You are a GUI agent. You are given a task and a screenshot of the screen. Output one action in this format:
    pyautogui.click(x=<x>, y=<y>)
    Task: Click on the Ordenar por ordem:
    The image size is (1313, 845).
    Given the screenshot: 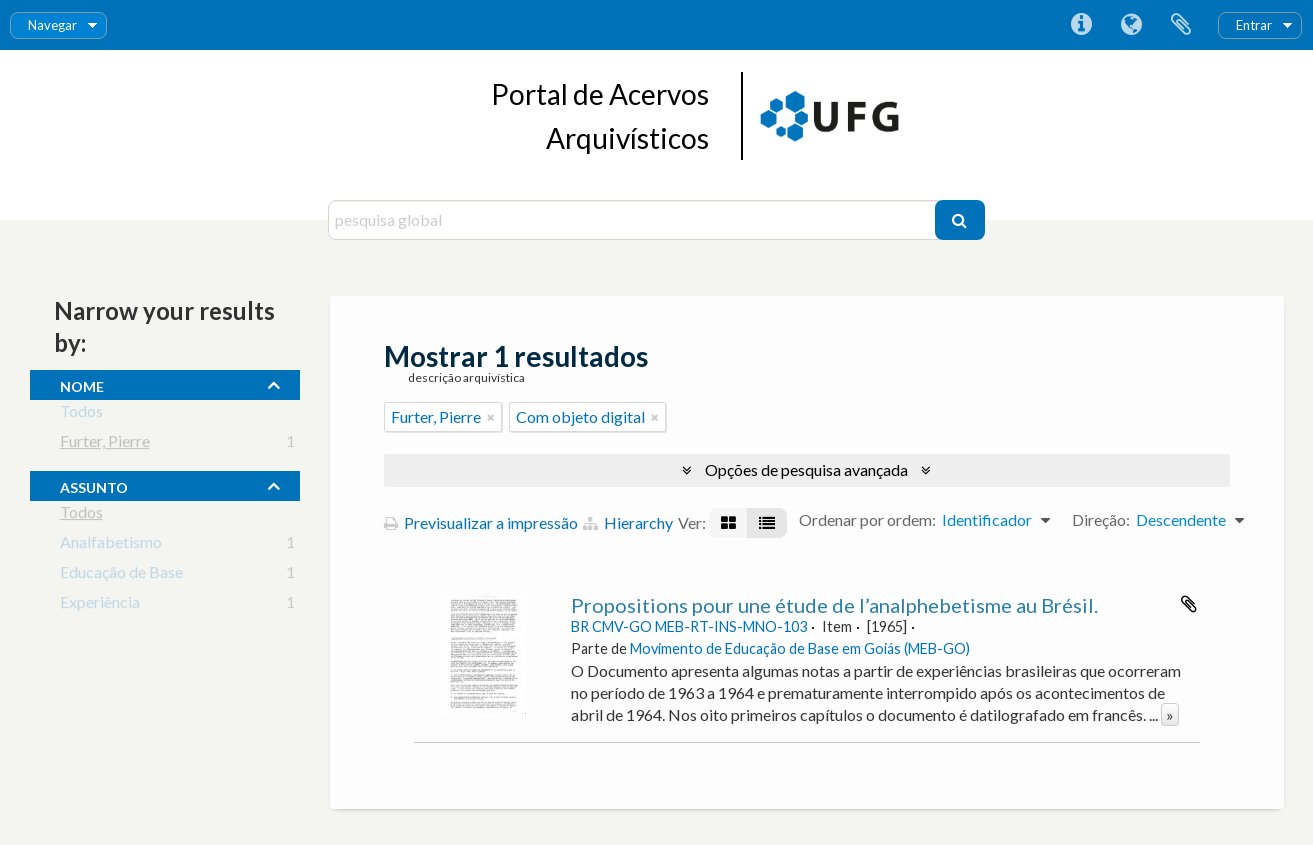 What is the action you would take?
    pyautogui.click(x=867, y=519)
    